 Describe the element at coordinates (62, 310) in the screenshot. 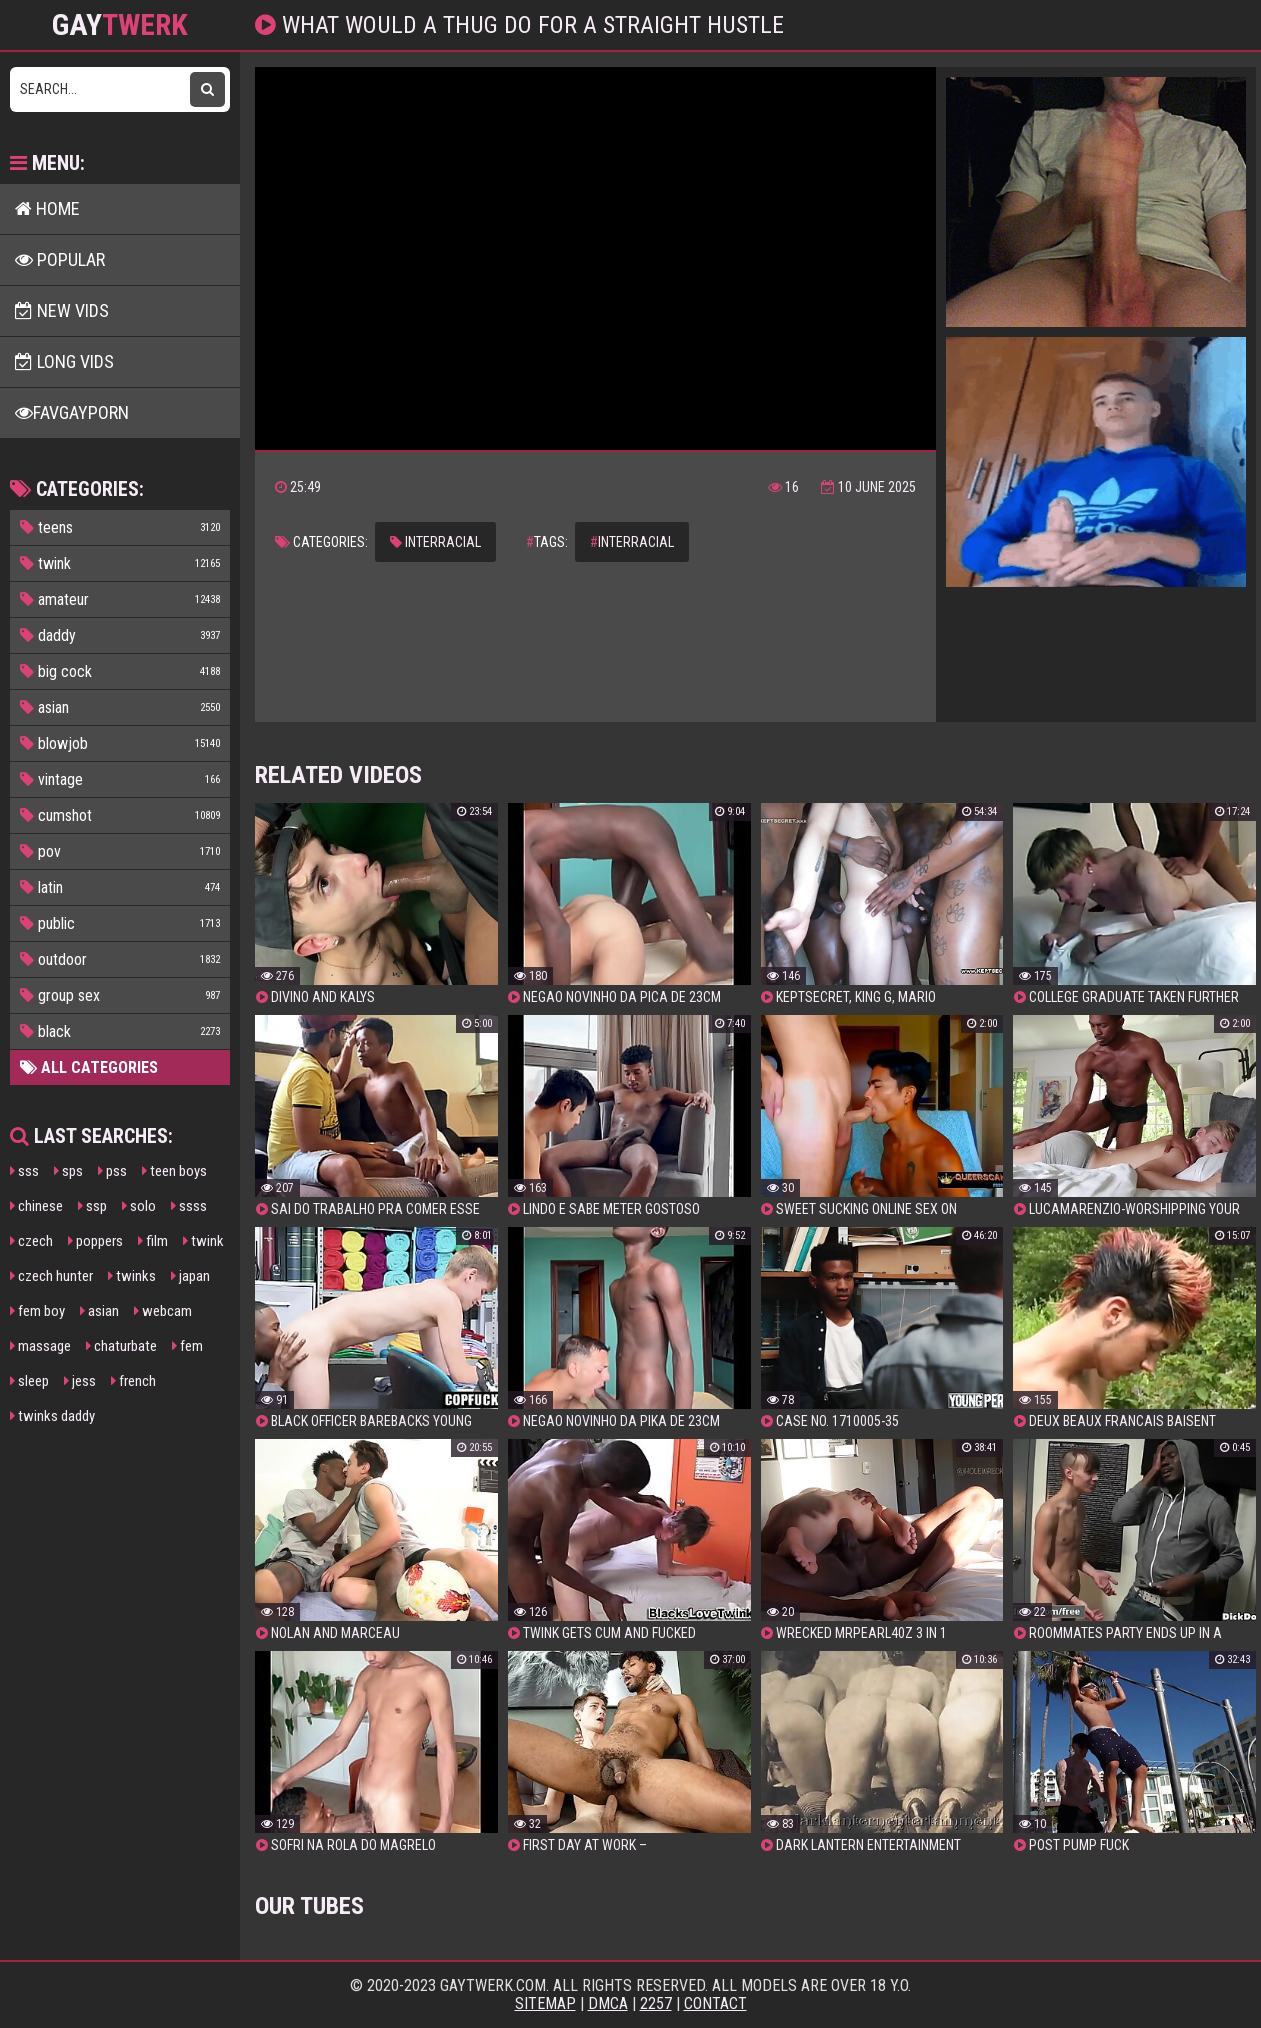

I see `New Vids` at that location.